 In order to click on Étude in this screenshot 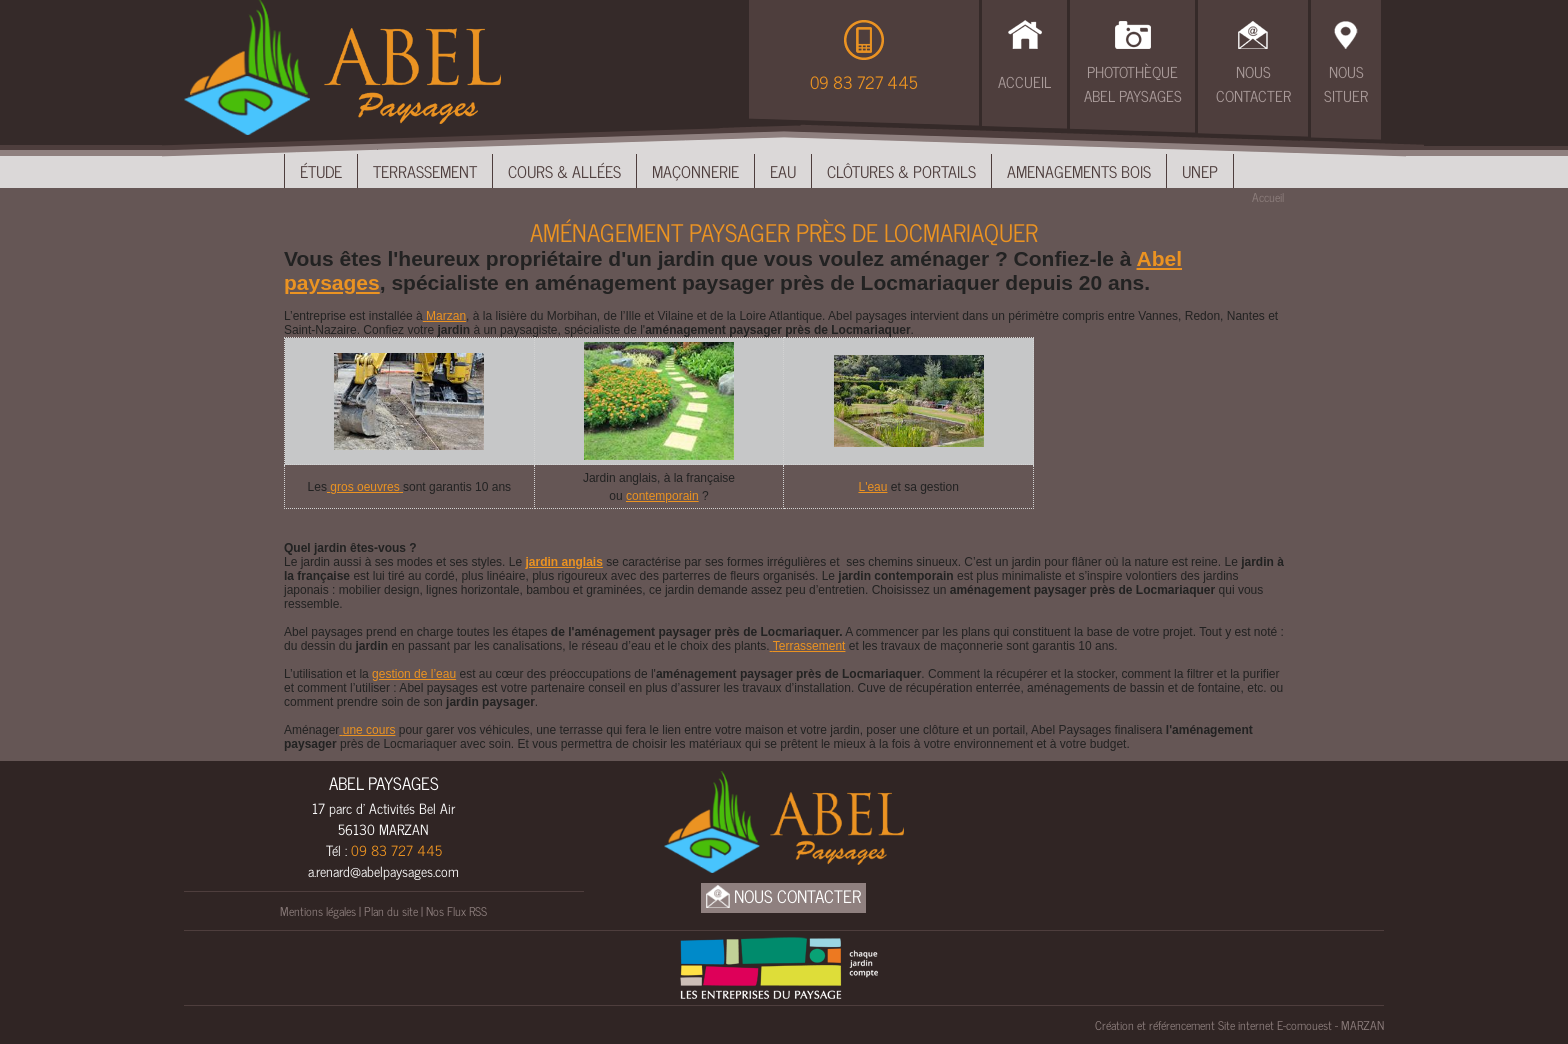, I will do `click(321, 171)`.